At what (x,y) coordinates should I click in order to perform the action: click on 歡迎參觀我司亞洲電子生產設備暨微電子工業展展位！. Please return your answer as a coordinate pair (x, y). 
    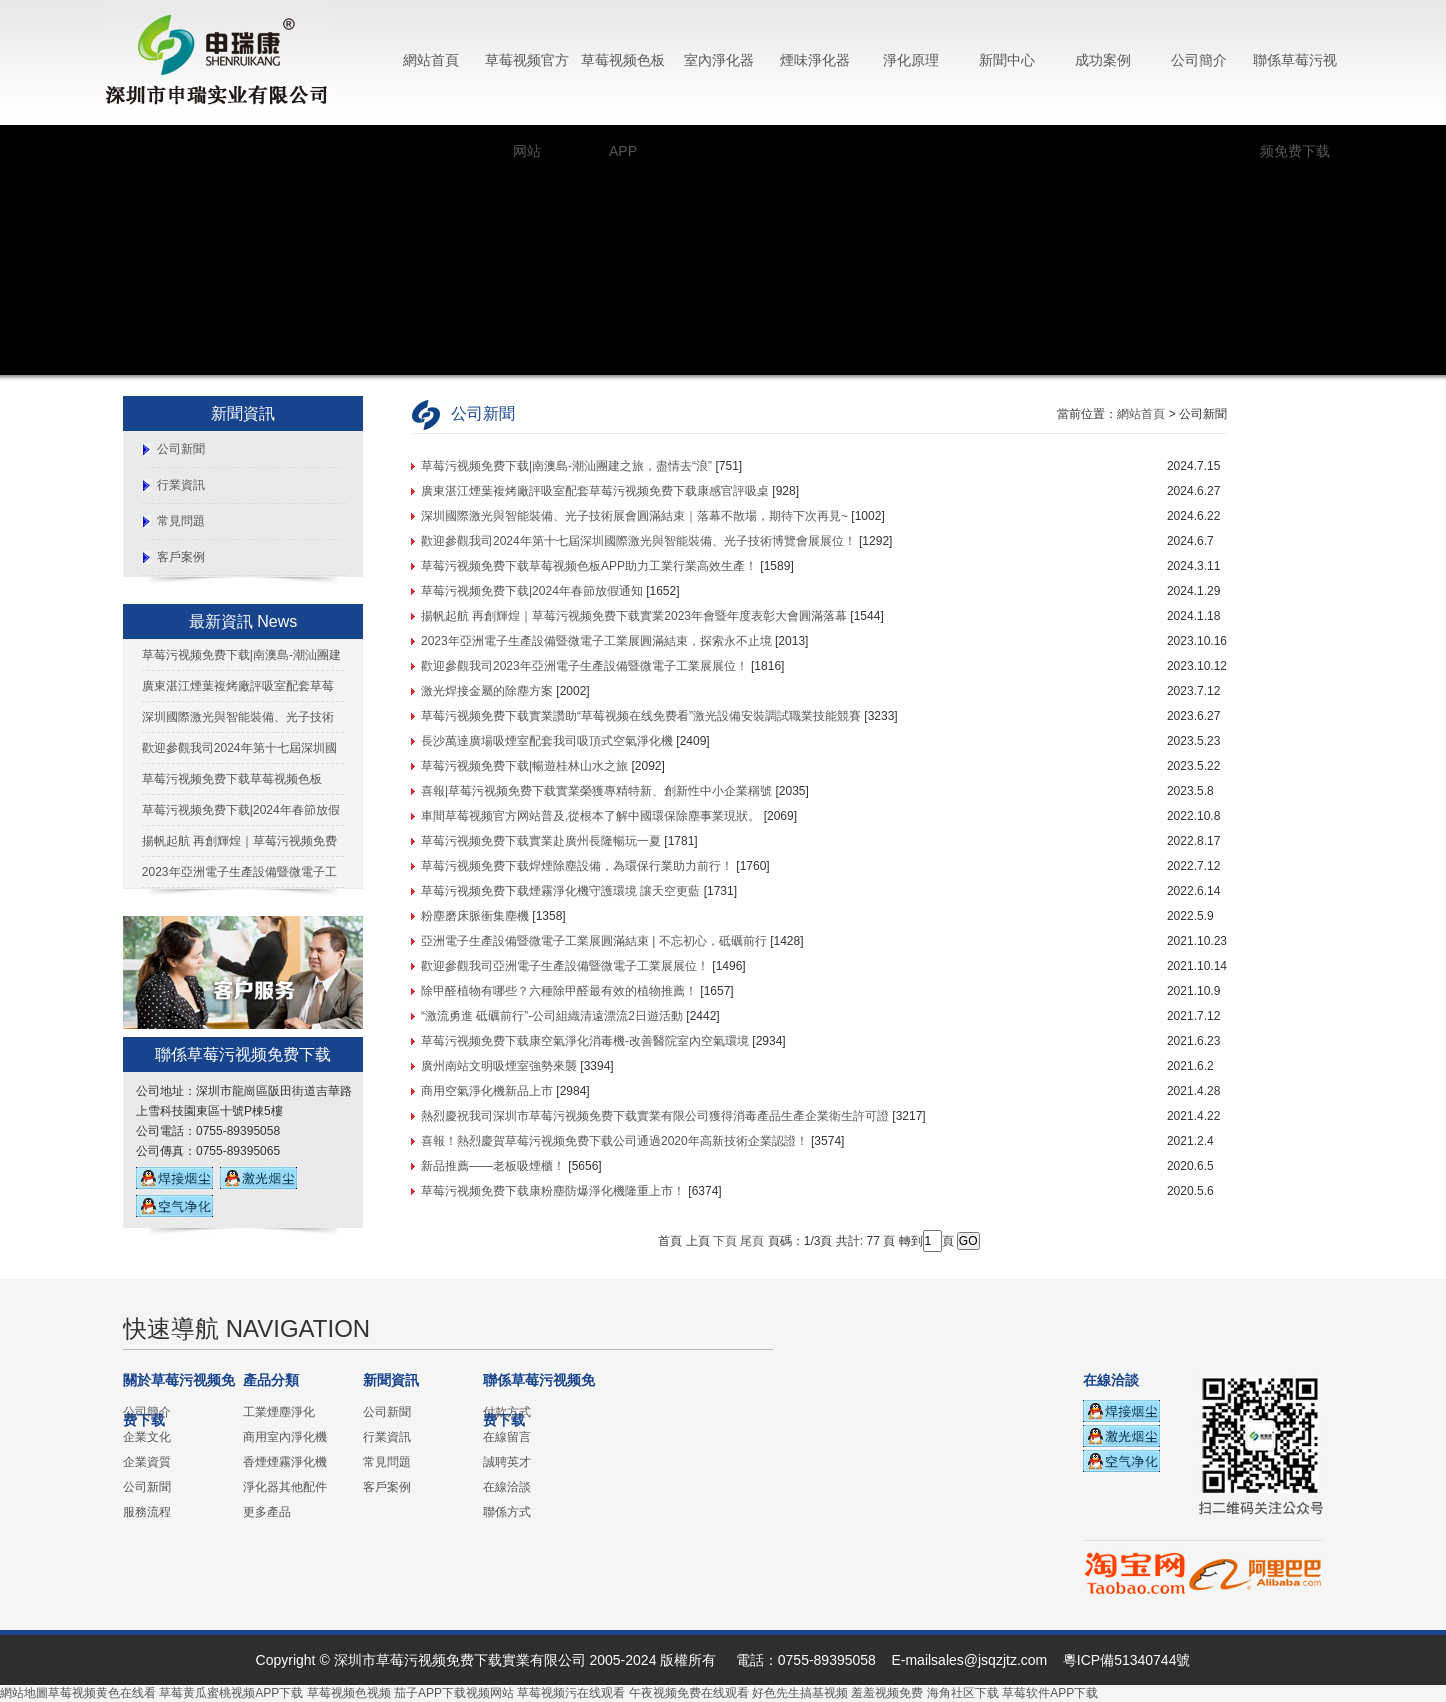
    Looking at the image, I should click on (565, 966).